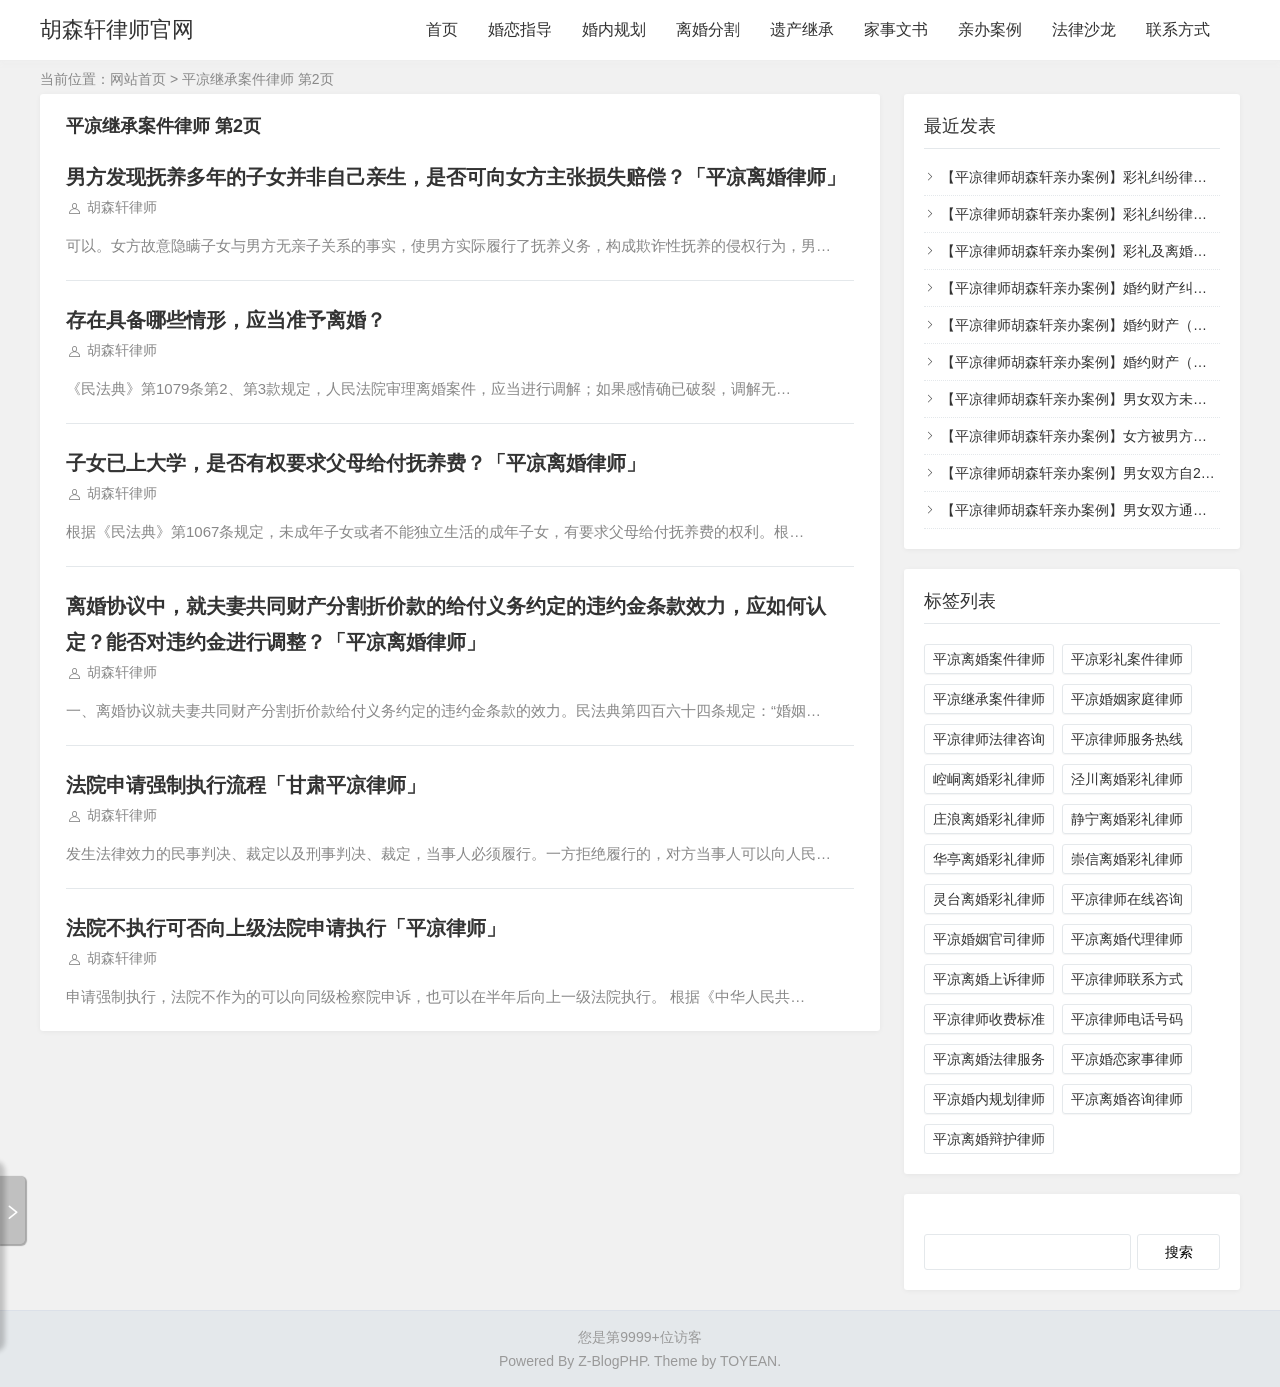  I want to click on 遗产继承, so click(802, 29).